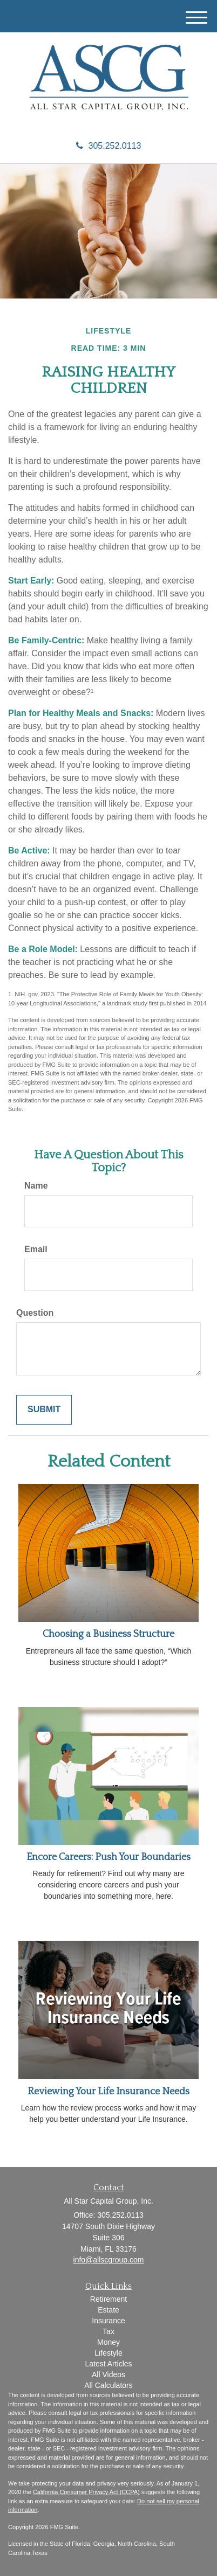 This screenshot has width=217, height=2576. Describe the element at coordinates (108, 2299) in the screenshot. I see `Retirement` at that location.